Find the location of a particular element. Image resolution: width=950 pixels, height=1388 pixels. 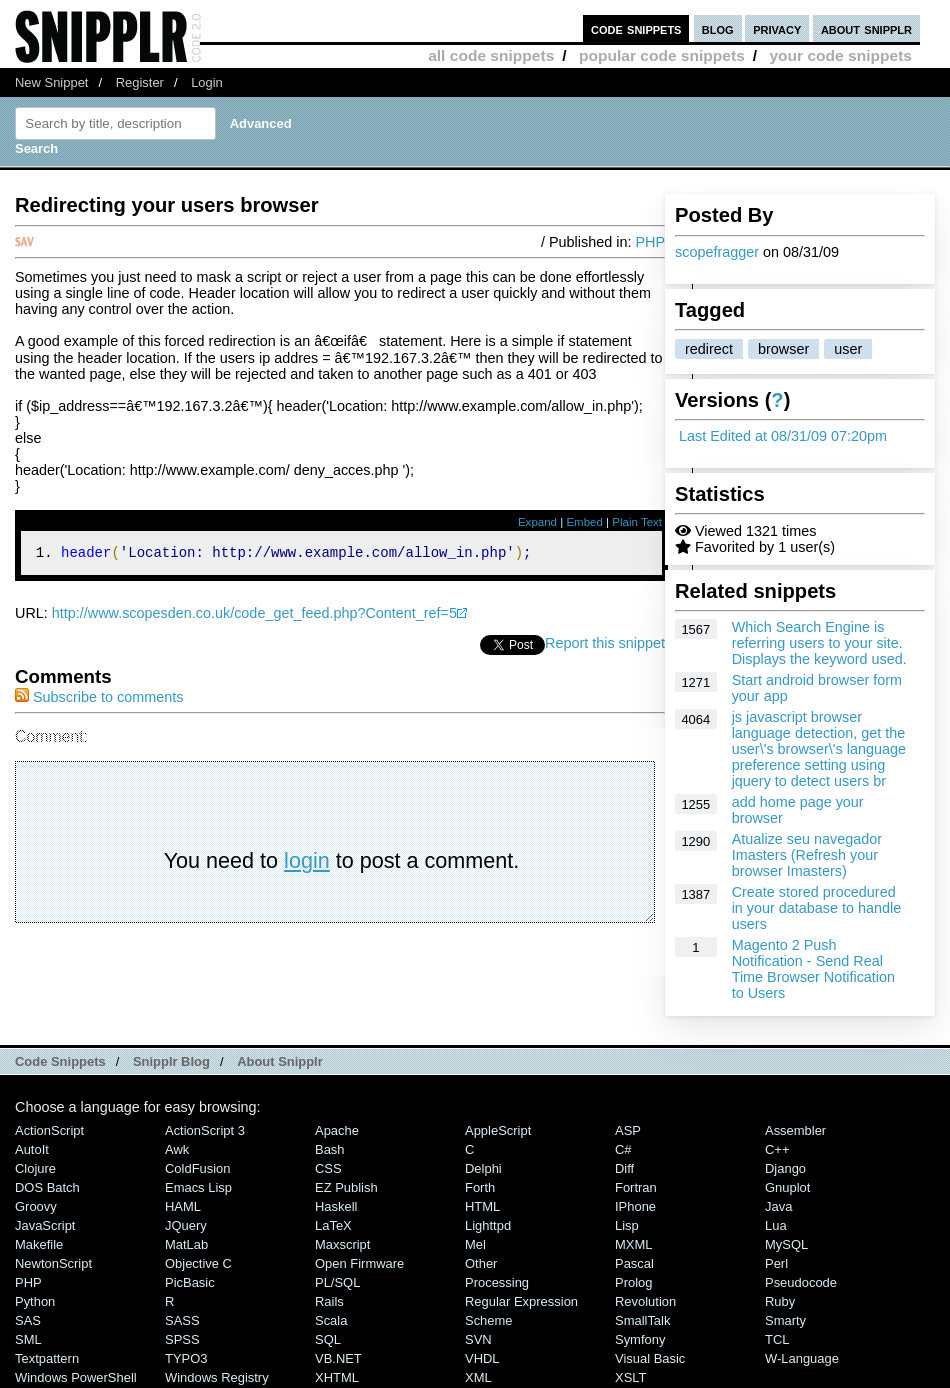

Java is located at coordinates (778, 1206).